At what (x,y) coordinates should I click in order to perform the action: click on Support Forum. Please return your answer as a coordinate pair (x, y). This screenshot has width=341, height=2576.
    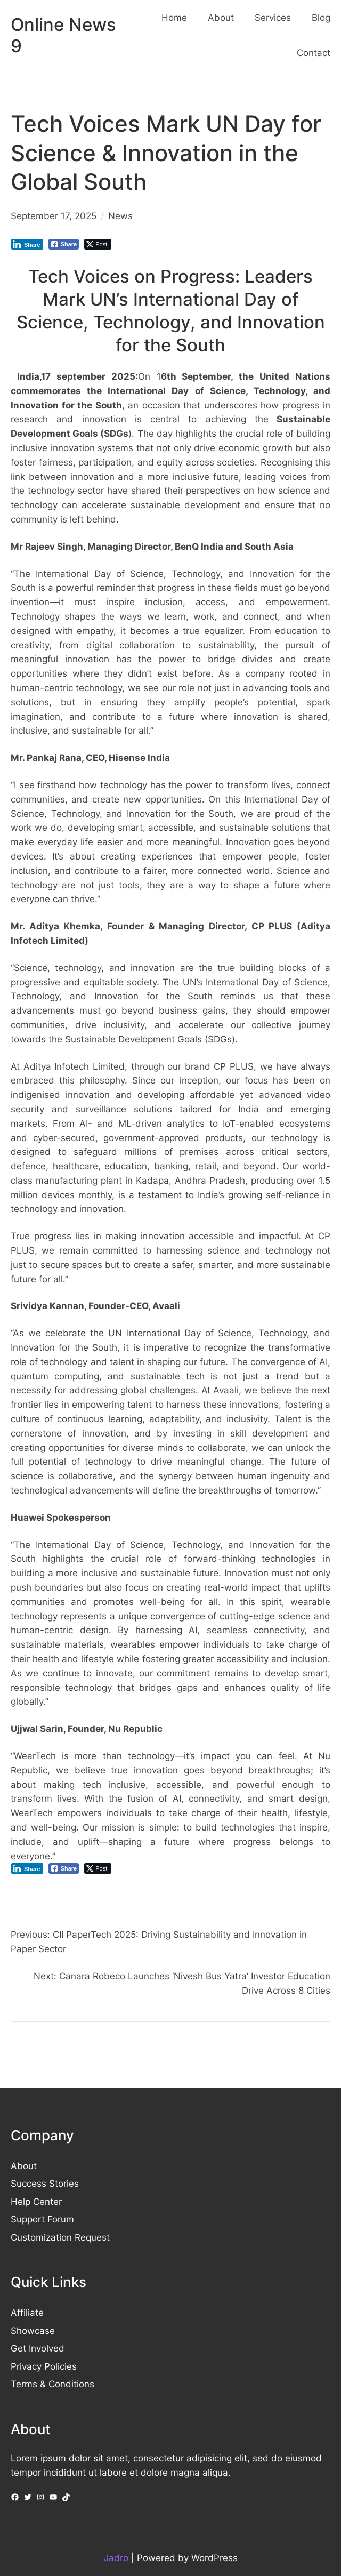
    Looking at the image, I should click on (42, 2219).